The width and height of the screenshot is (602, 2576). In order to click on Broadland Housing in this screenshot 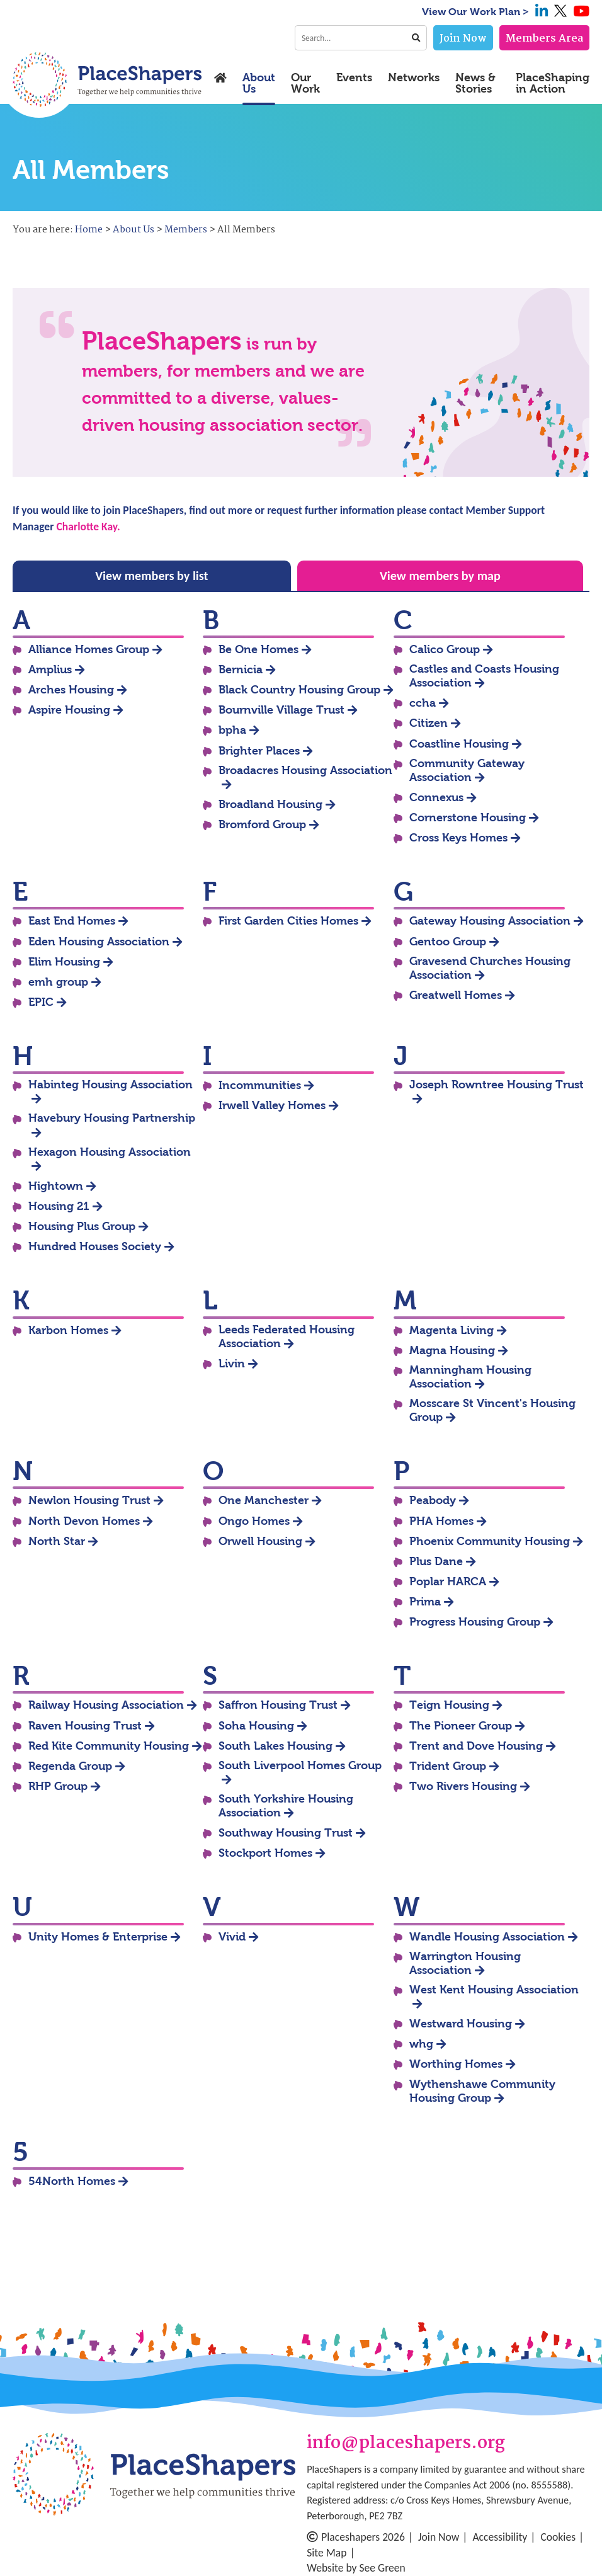, I will do `click(270, 804)`.